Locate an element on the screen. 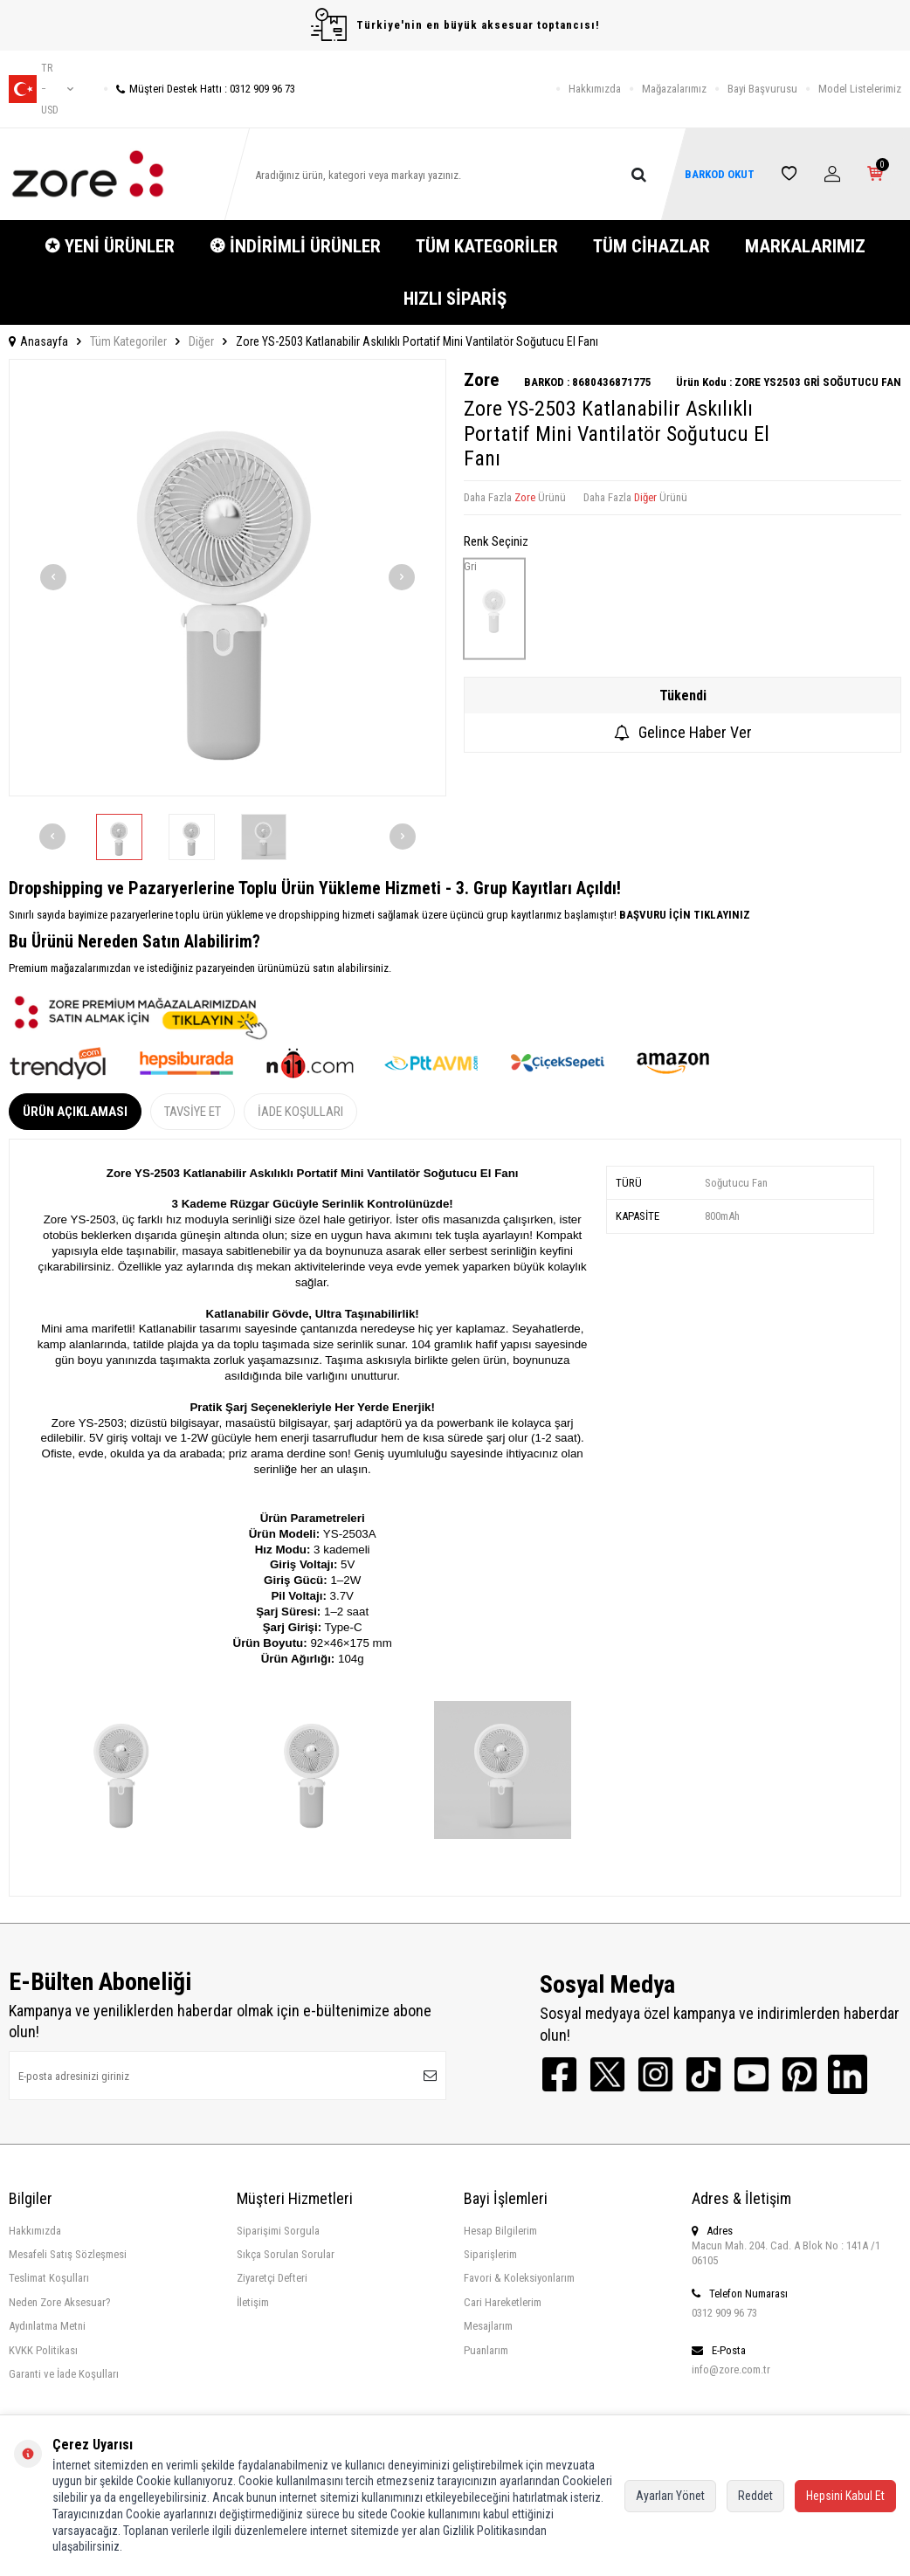 This screenshot has width=910, height=2576. İletişim is located at coordinates (253, 2302).